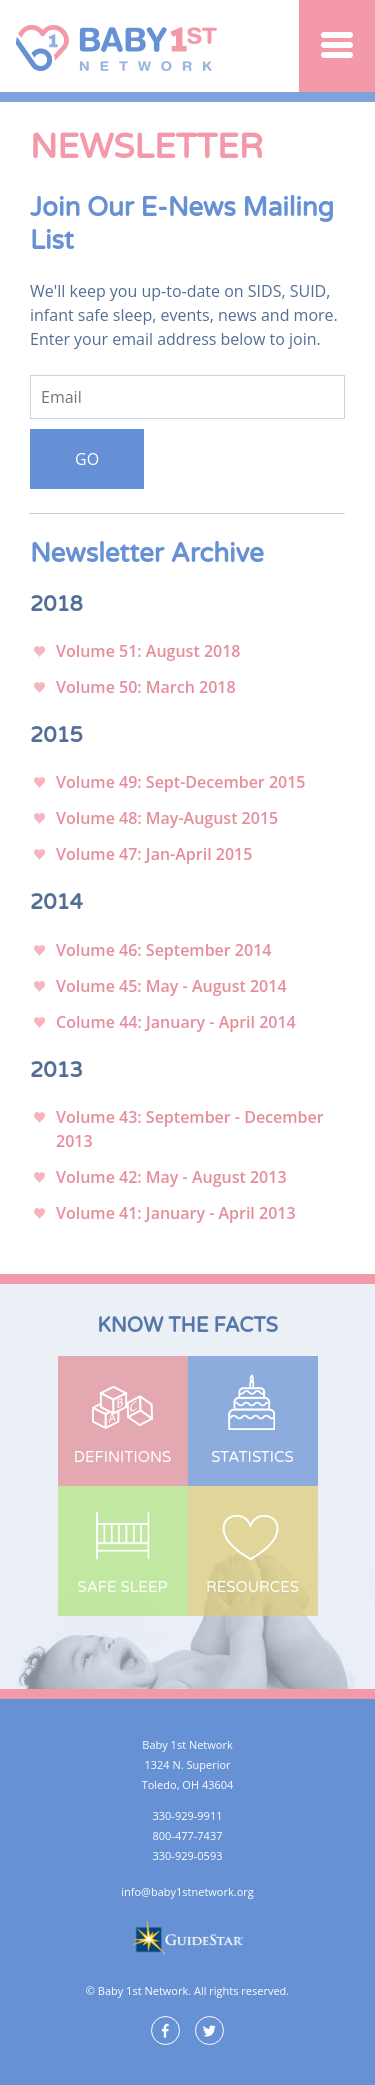 The height and width of the screenshot is (2085, 375). Describe the element at coordinates (165, 2030) in the screenshot. I see `Facebook` at that location.